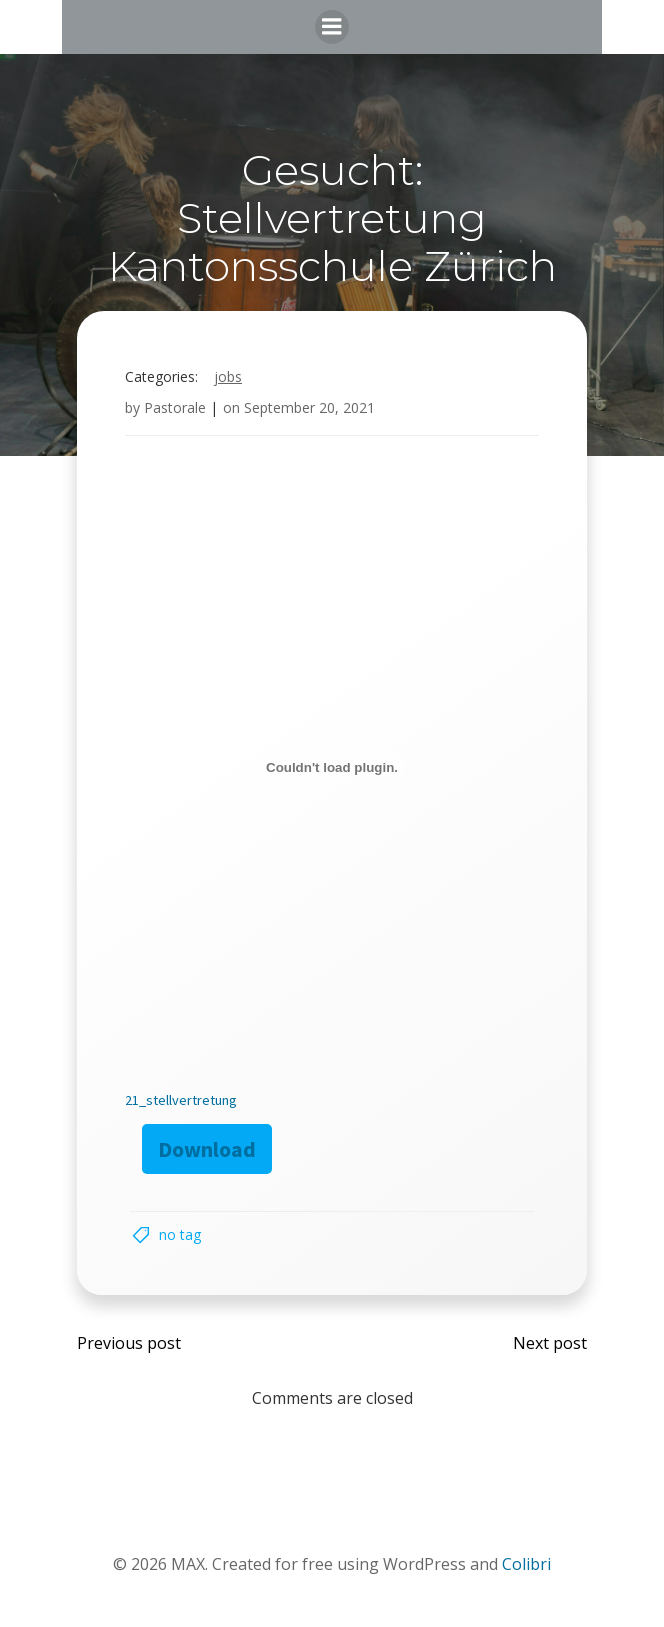 The height and width of the screenshot is (1627, 664). What do you see at coordinates (175, 407) in the screenshot?
I see `Pastorale` at bounding box center [175, 407].